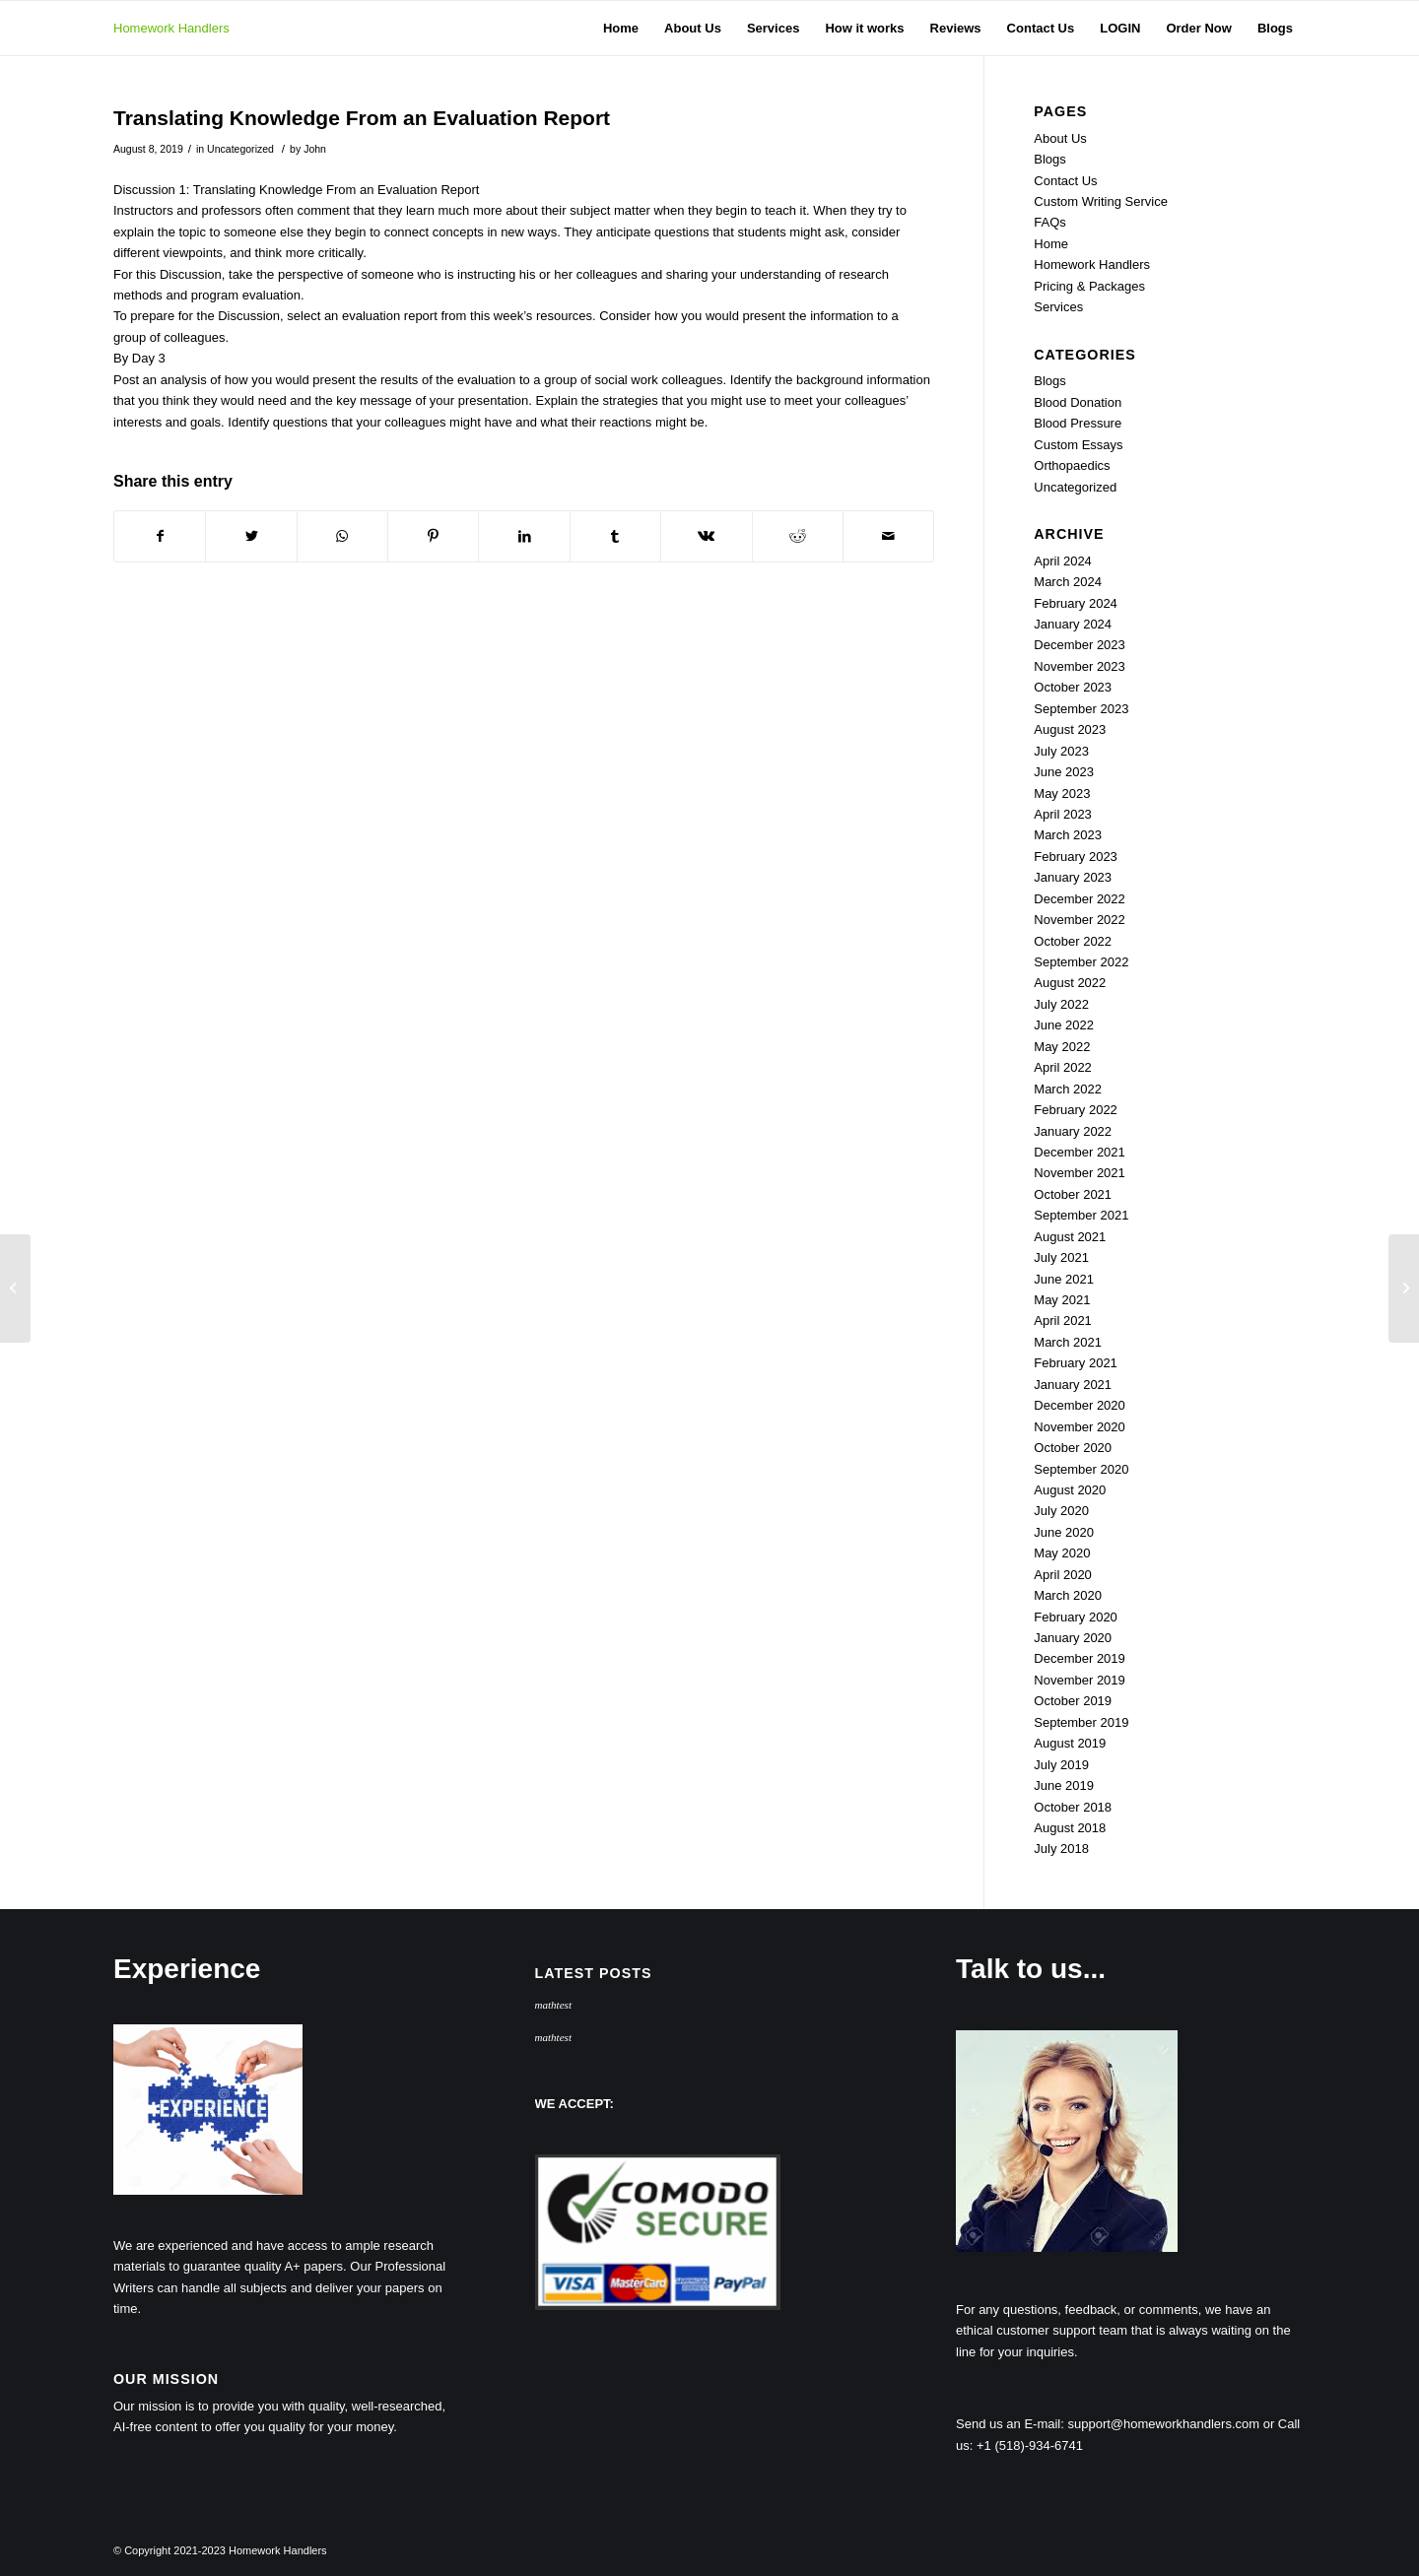 The width and height of the screenshot is (1419, 2576). Describe the element at coordinates (251, 536) in the screenshot. I see `[Share on Twitter]` at that location.